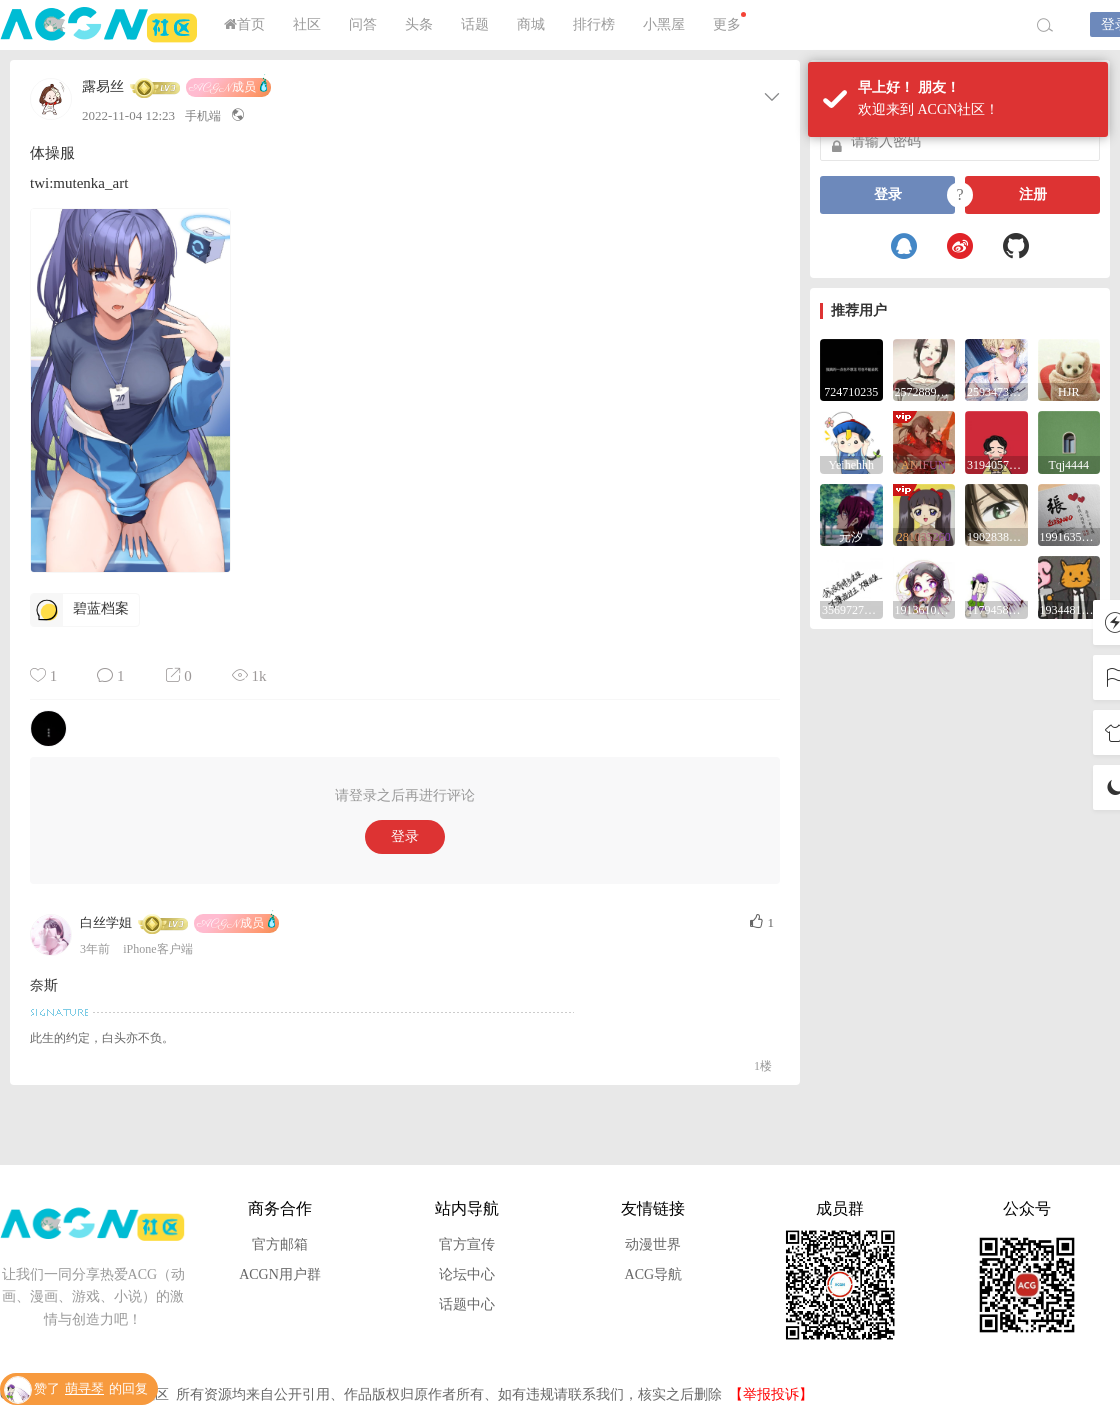 The width and height of the screenshot is (1120, 1420). I want to click on ACGN社区, so click(100, 25).